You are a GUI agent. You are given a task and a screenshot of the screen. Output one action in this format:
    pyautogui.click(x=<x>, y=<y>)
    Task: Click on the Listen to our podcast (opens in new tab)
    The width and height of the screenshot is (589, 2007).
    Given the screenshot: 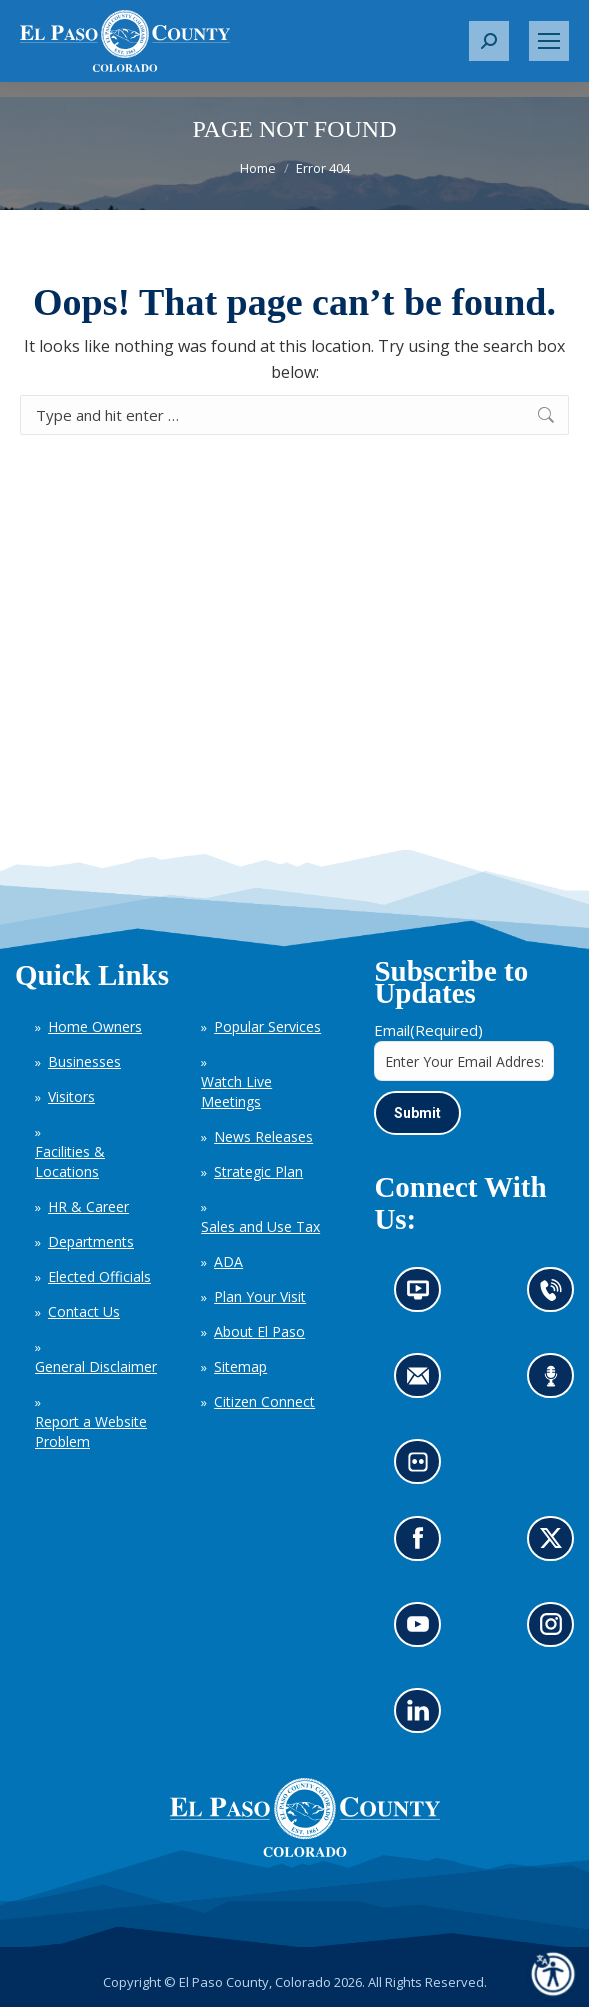 What is the action you would take?
    pyautogui.click(x=556, y=1382)
    